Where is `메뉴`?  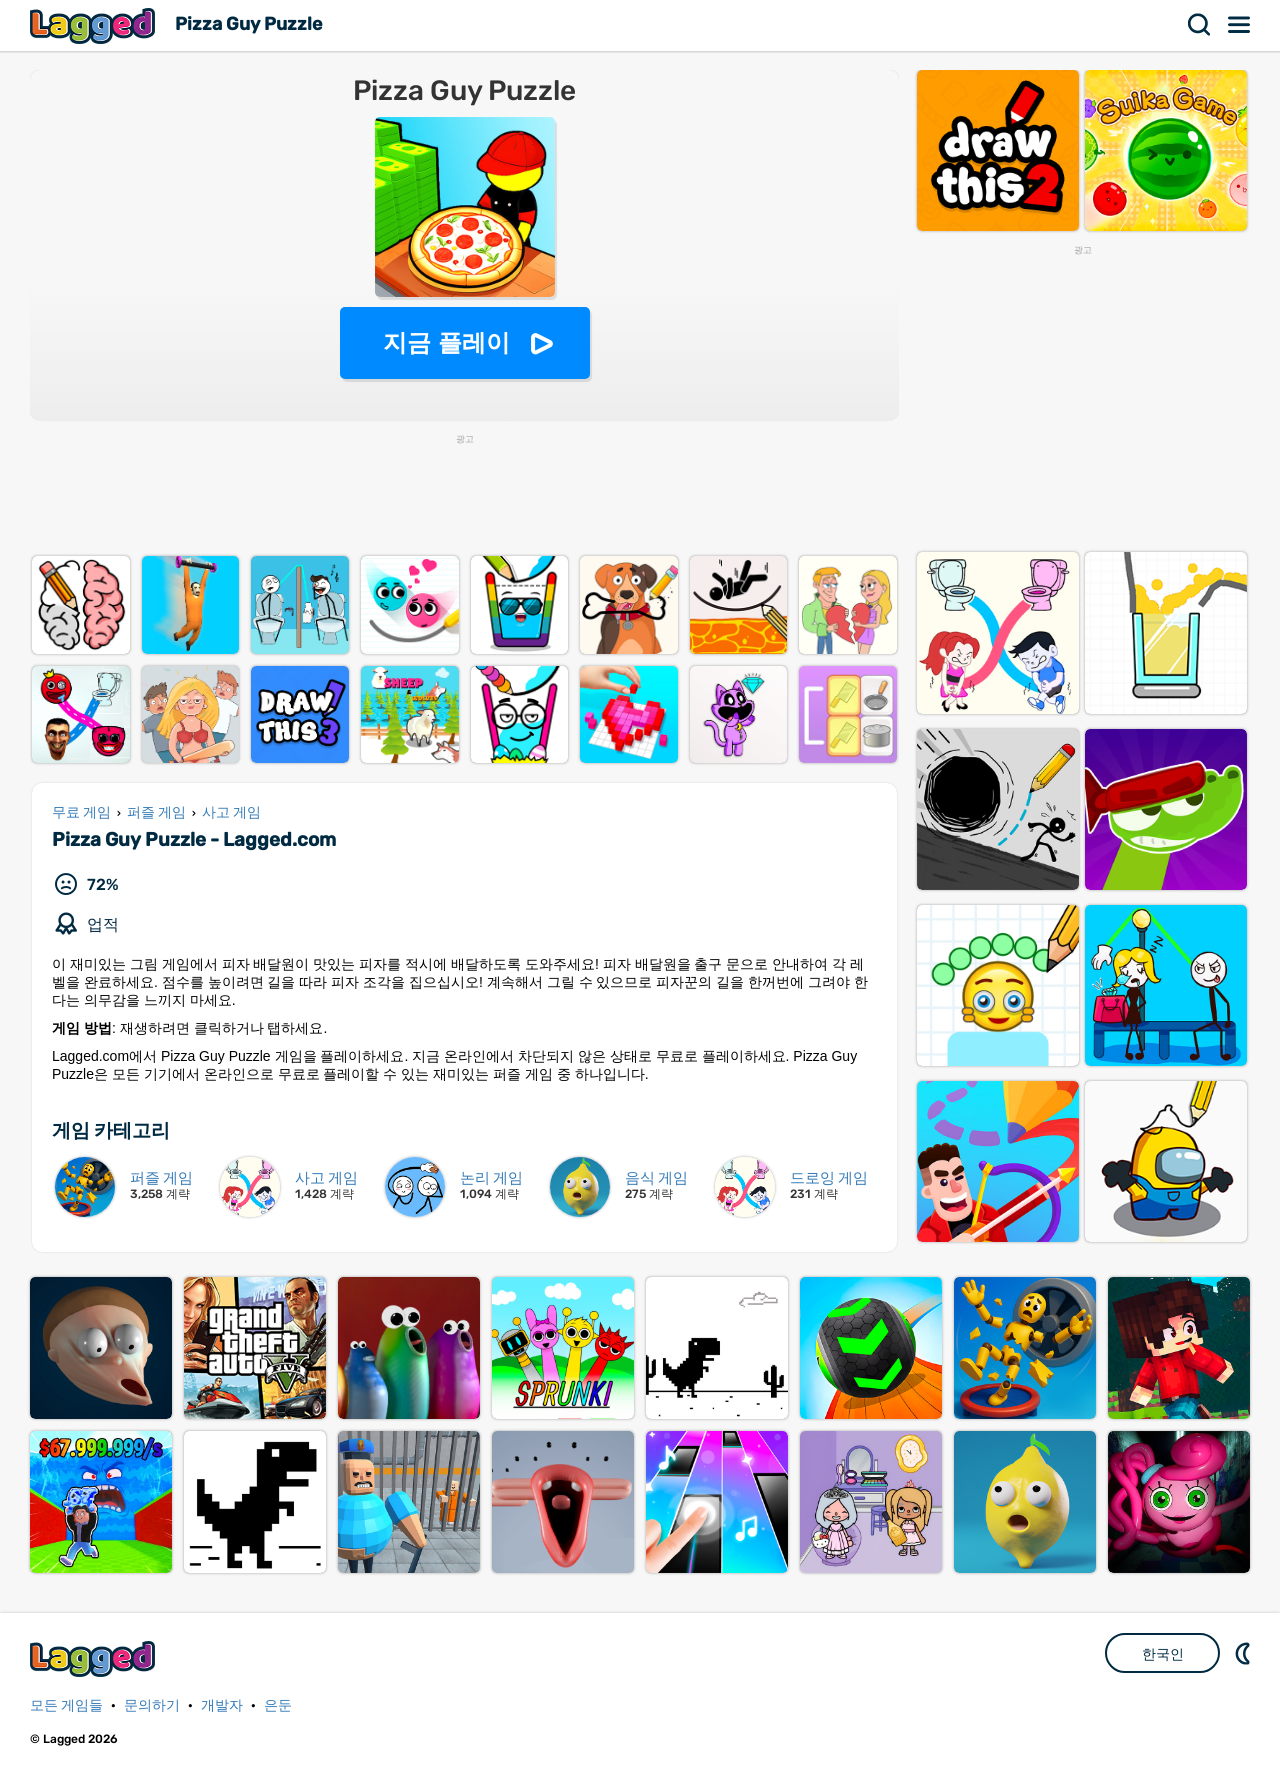 메뉴 is located at coordinates (1240, 25).